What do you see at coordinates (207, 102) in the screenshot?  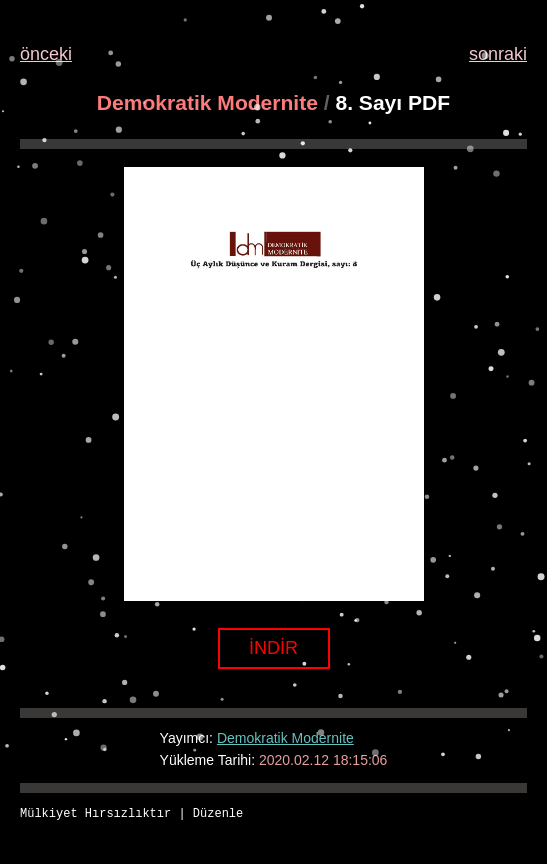 I see `Demokratik Modernite` at bounding box center [207, 102].